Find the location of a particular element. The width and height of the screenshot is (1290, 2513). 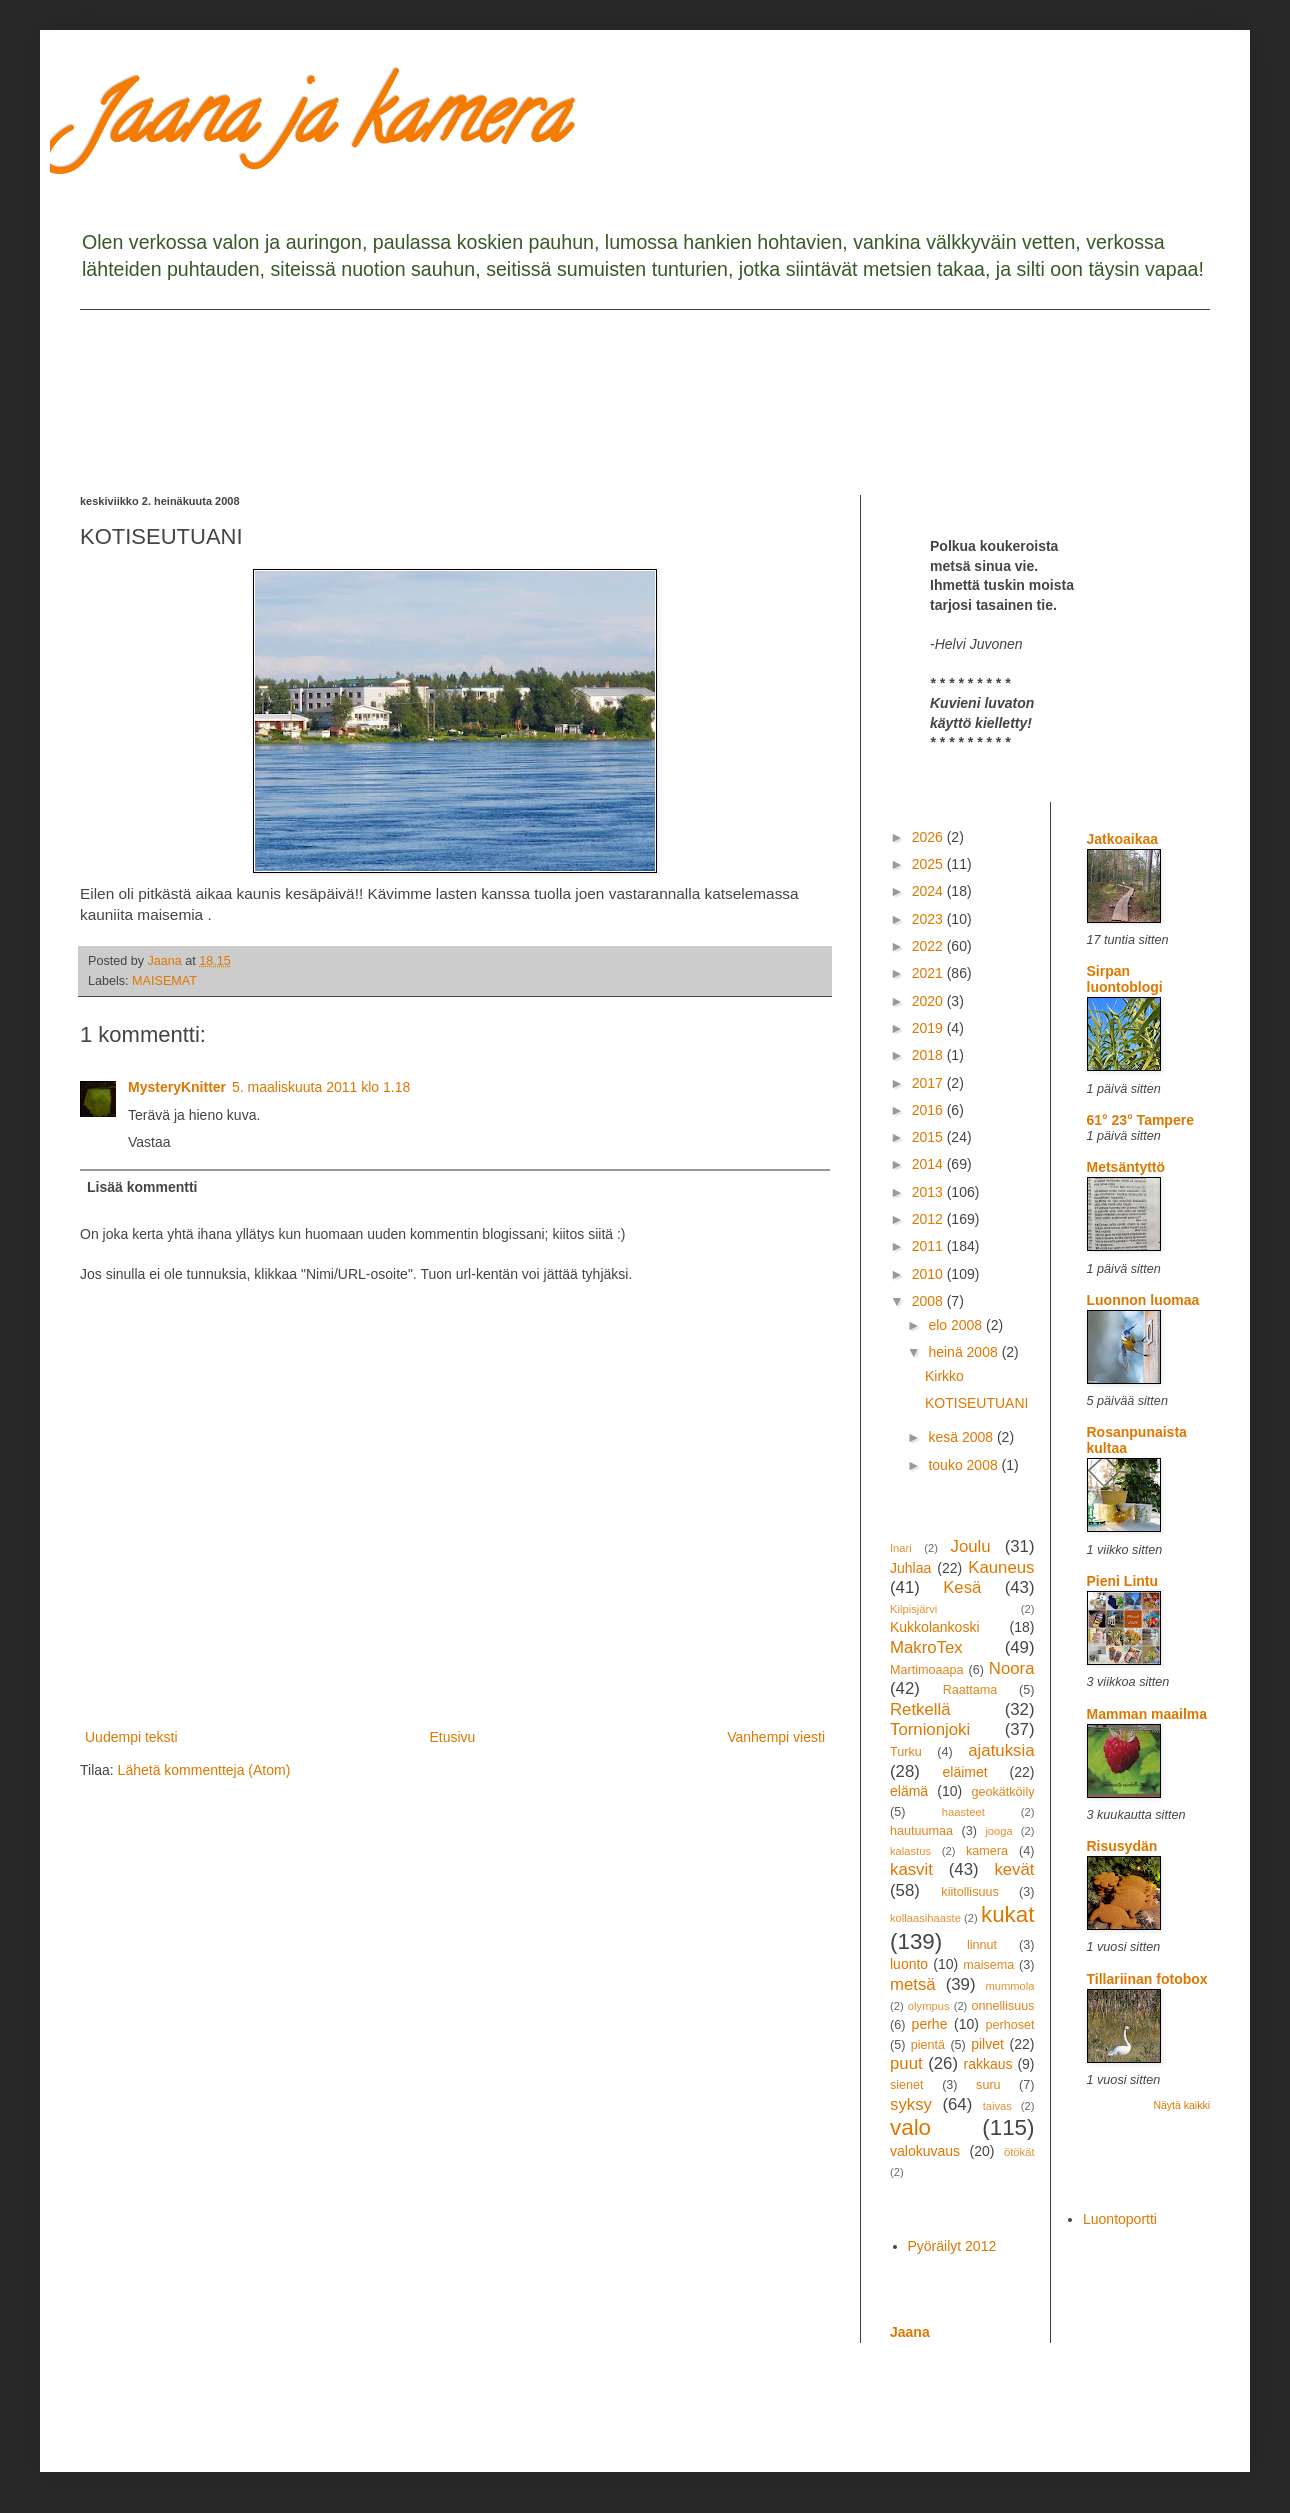

Lisää kommentti is located at coordinates (142, 1187).